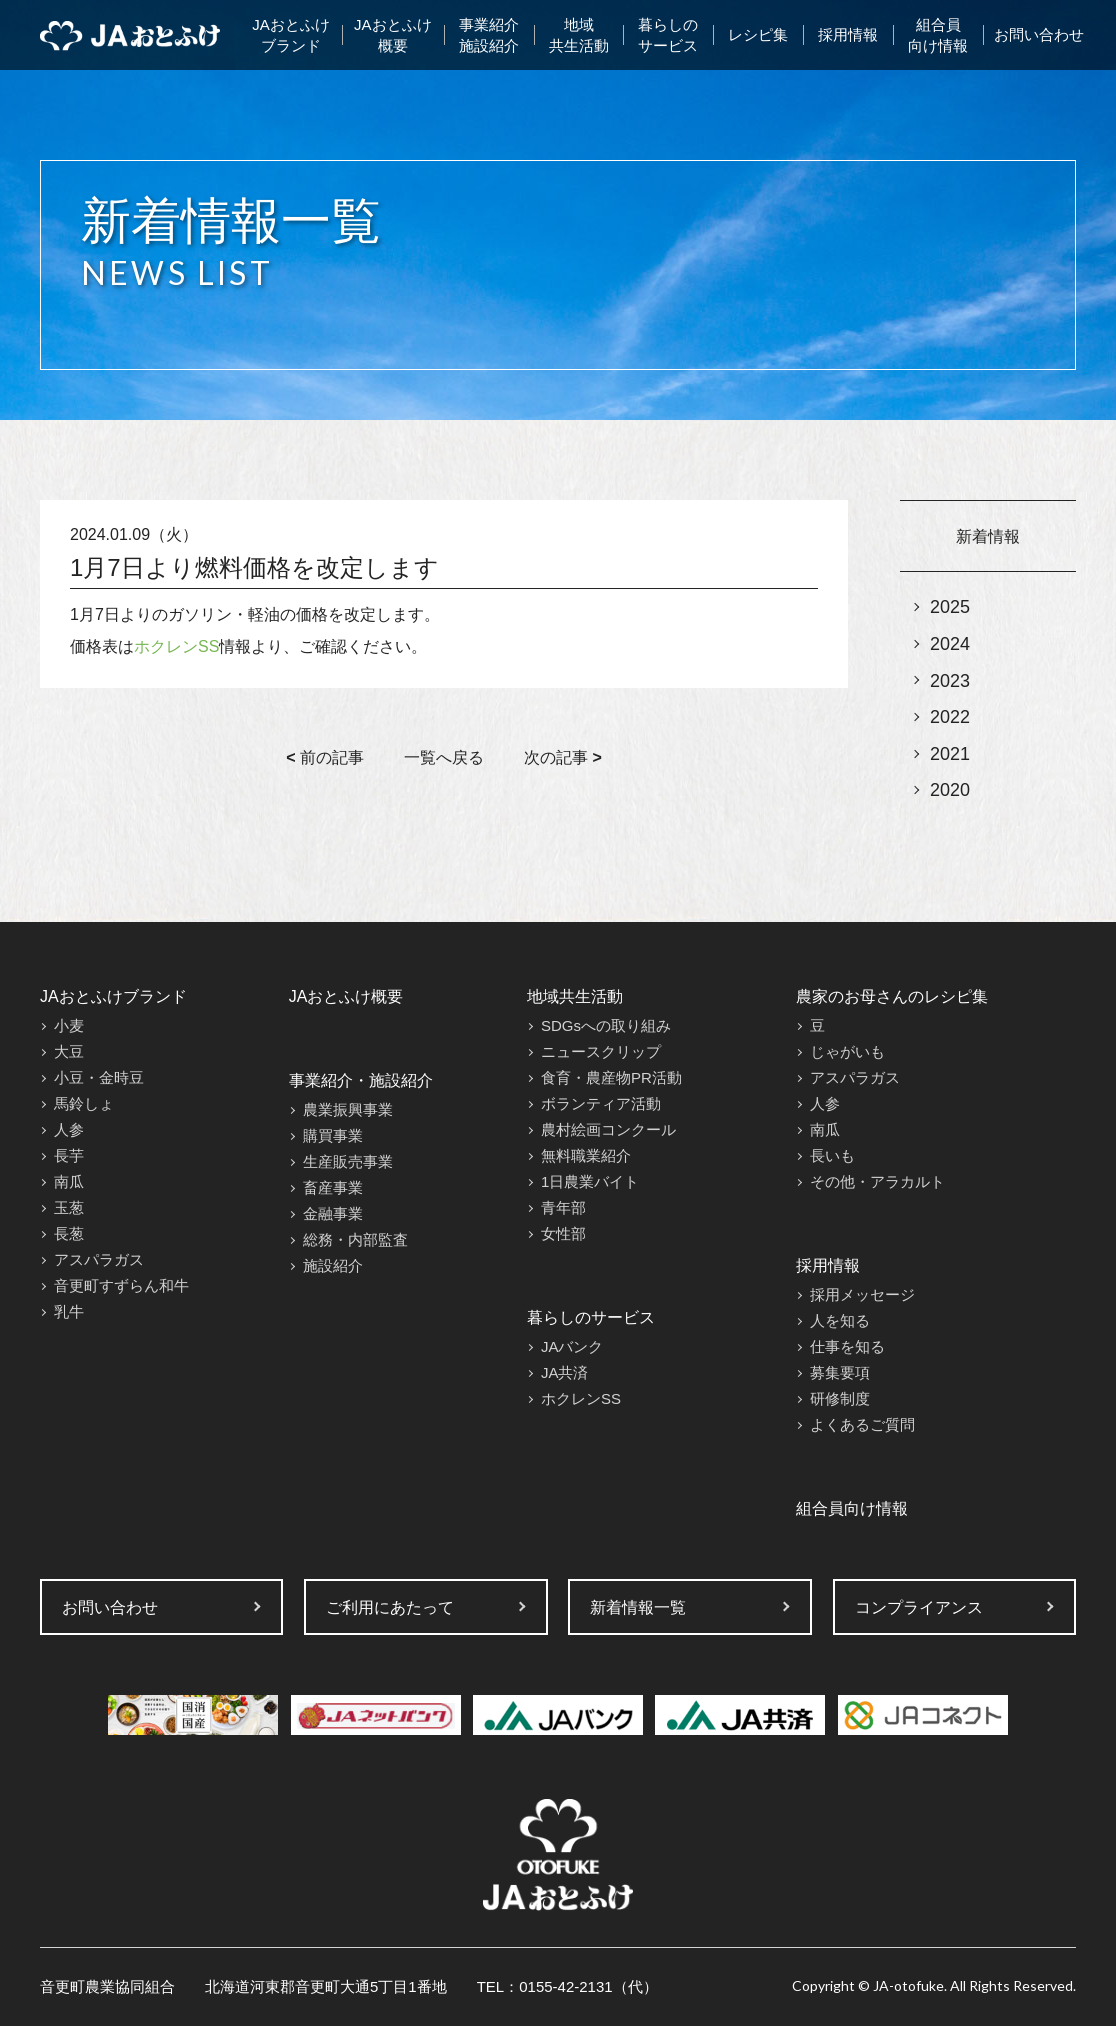  I want to click on 2020, so click(950, 790).